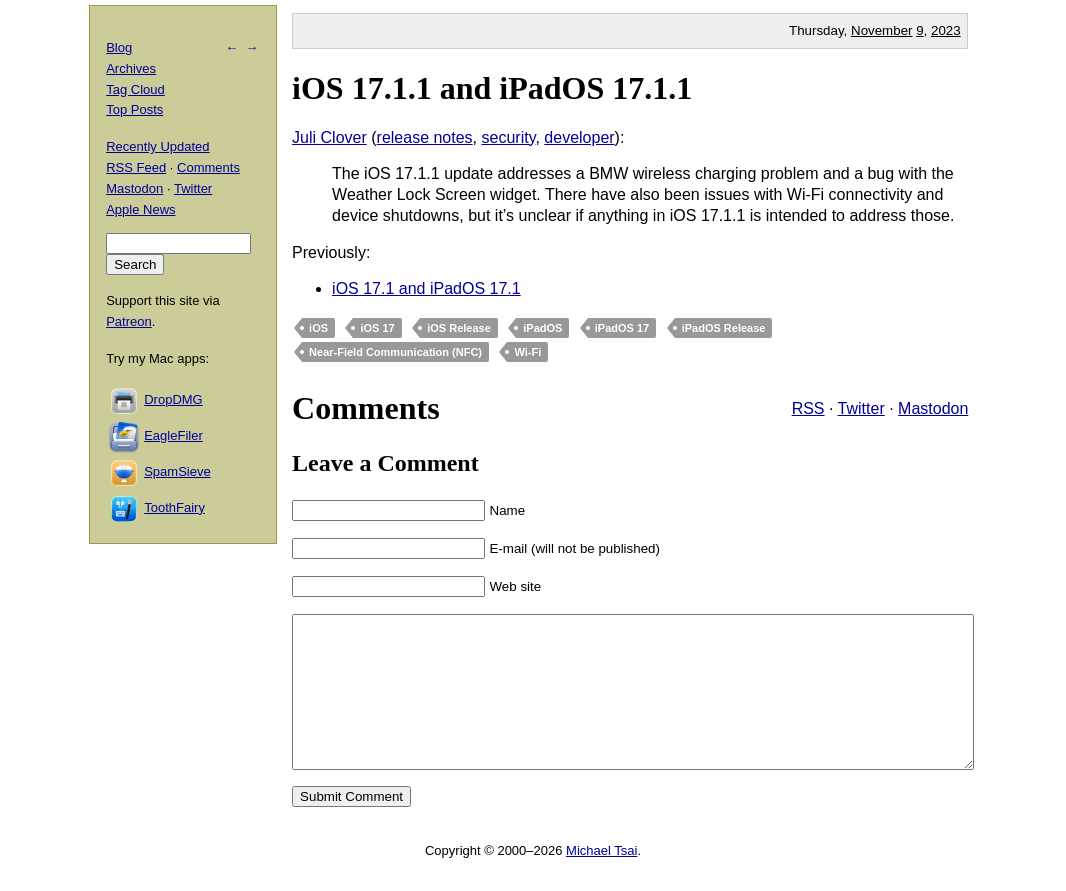 This screenshot has height=891, width=1066. What do you see at coordinates (173, 399) in the screenshot?
I see `DropDMG` at bounding box center [173, 399].